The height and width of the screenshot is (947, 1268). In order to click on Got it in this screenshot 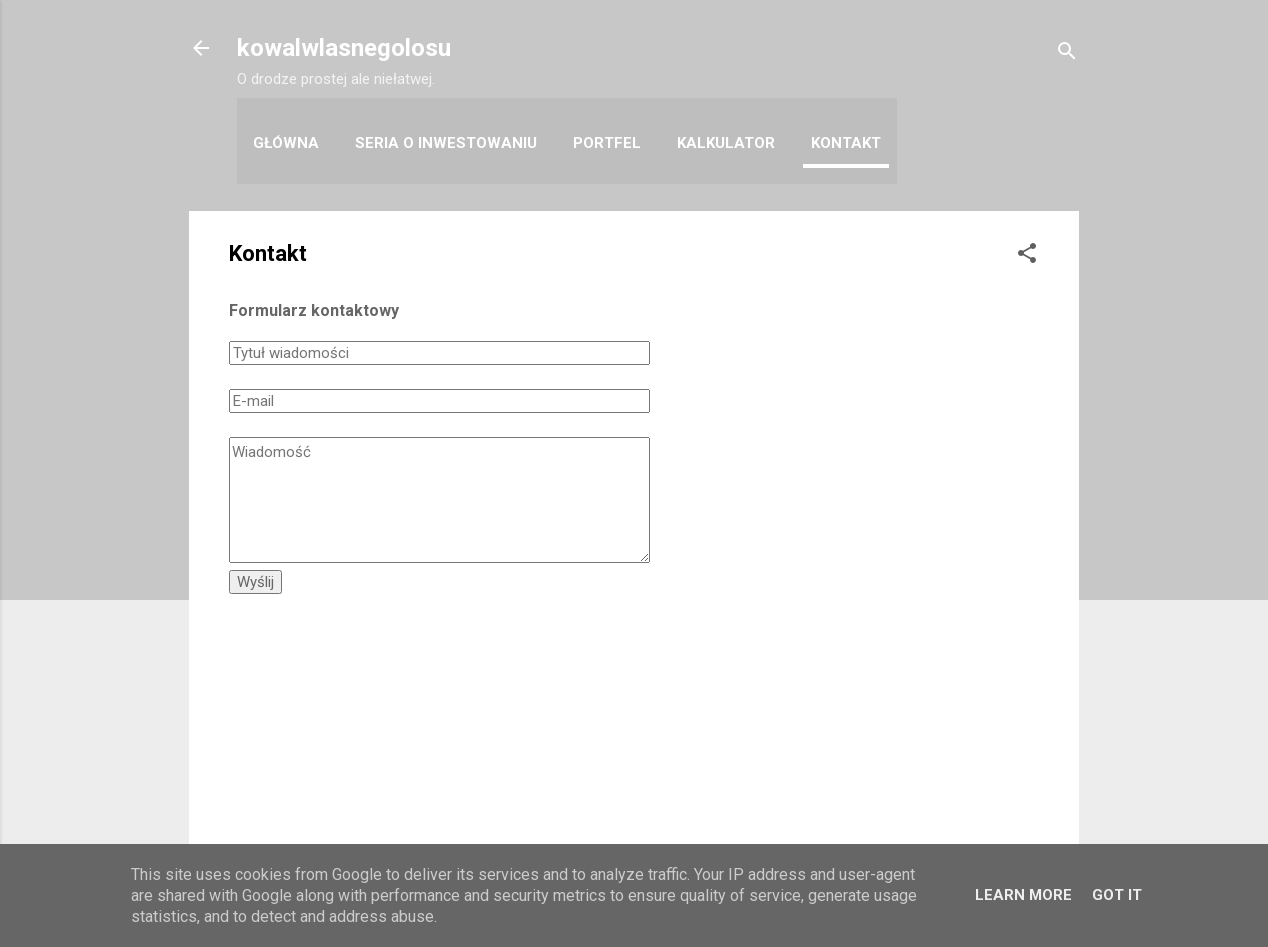, I will do `click(1117, 895)`.